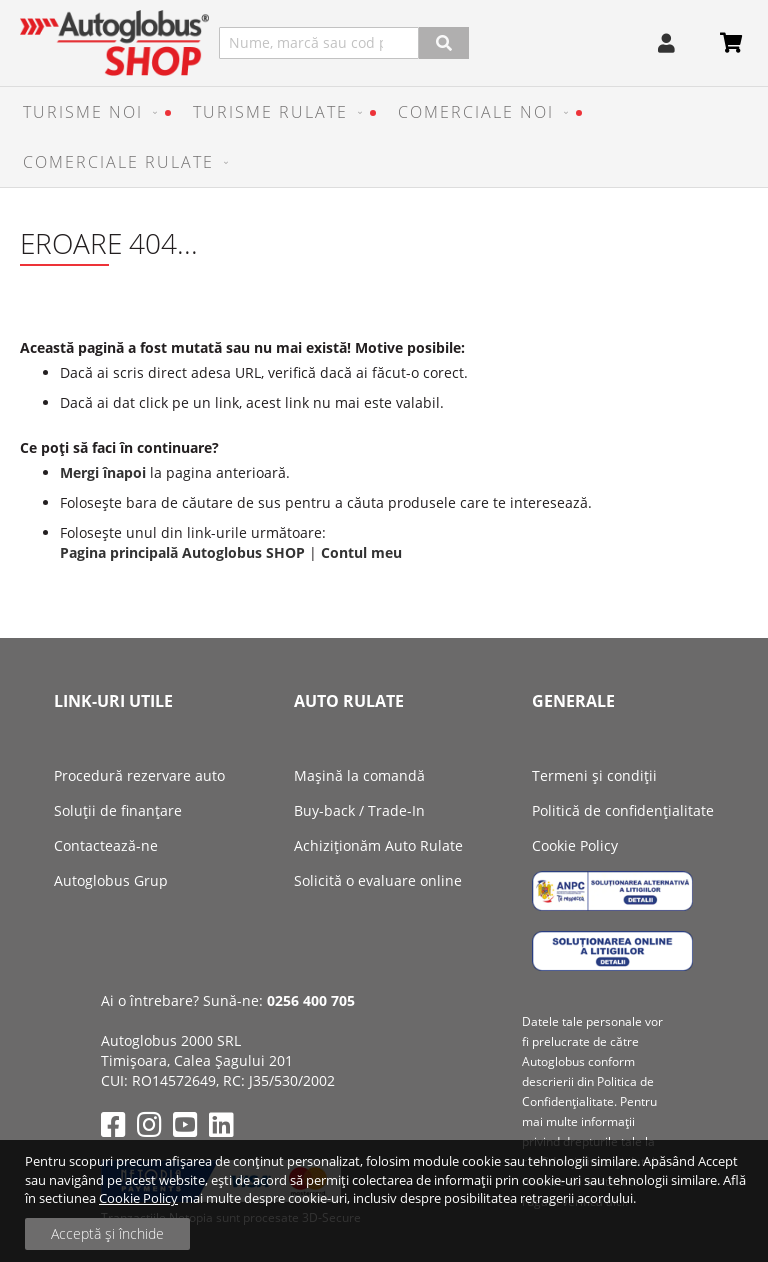 This screenshot has height=1262, width=768. What do you see at coordinates (138, 1198) in the screenshot?
I see `Cookie Policy` at bounding box center [138, 1198].